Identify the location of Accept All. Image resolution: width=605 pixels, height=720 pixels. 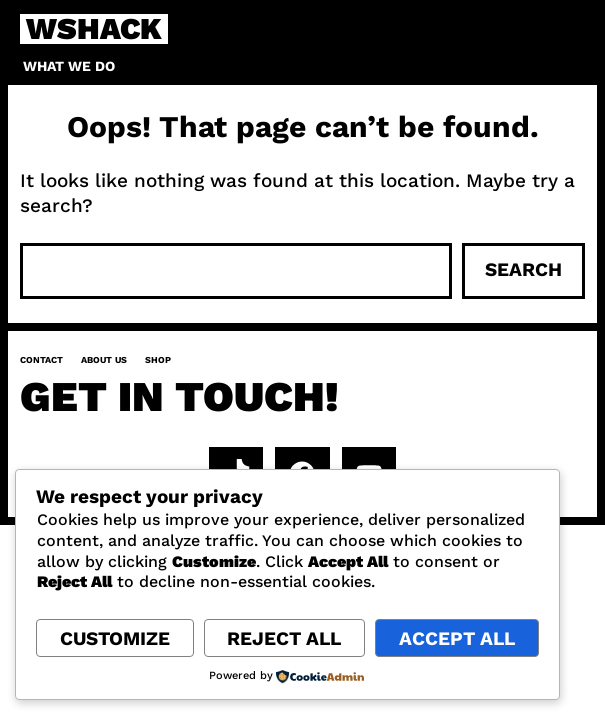
(457, 638).